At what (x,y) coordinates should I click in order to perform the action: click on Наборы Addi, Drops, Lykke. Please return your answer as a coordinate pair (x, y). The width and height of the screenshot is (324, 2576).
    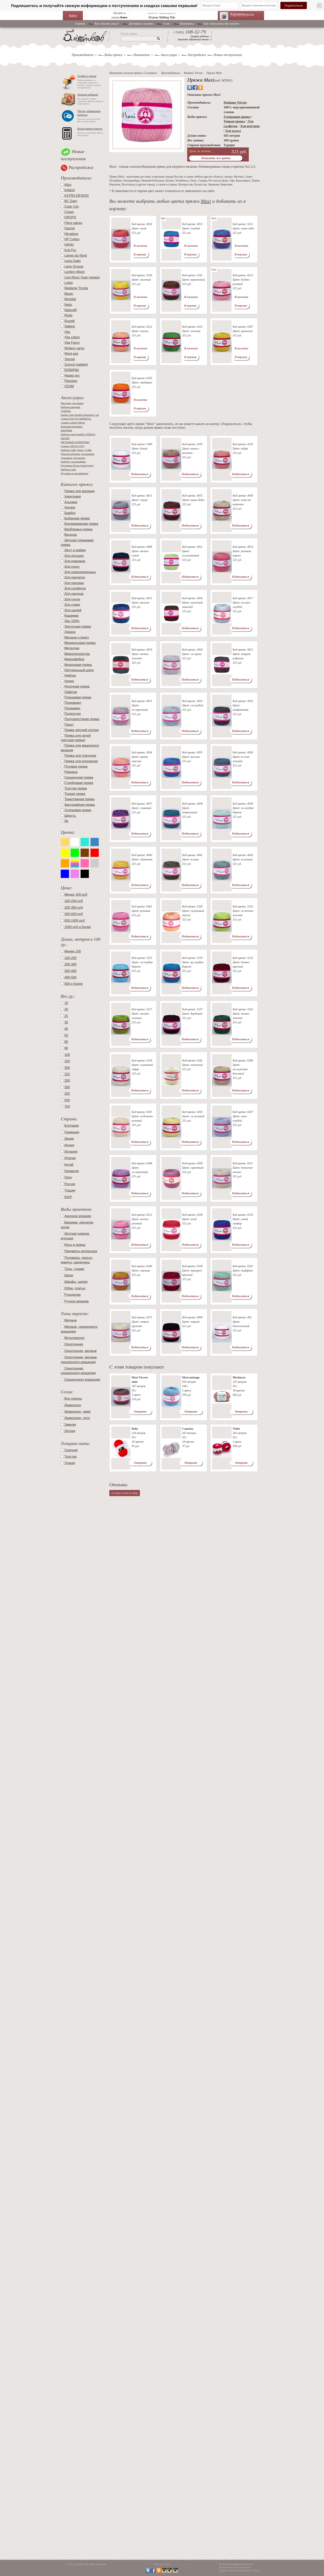
    Looking at the image, I should click on (76, 450).